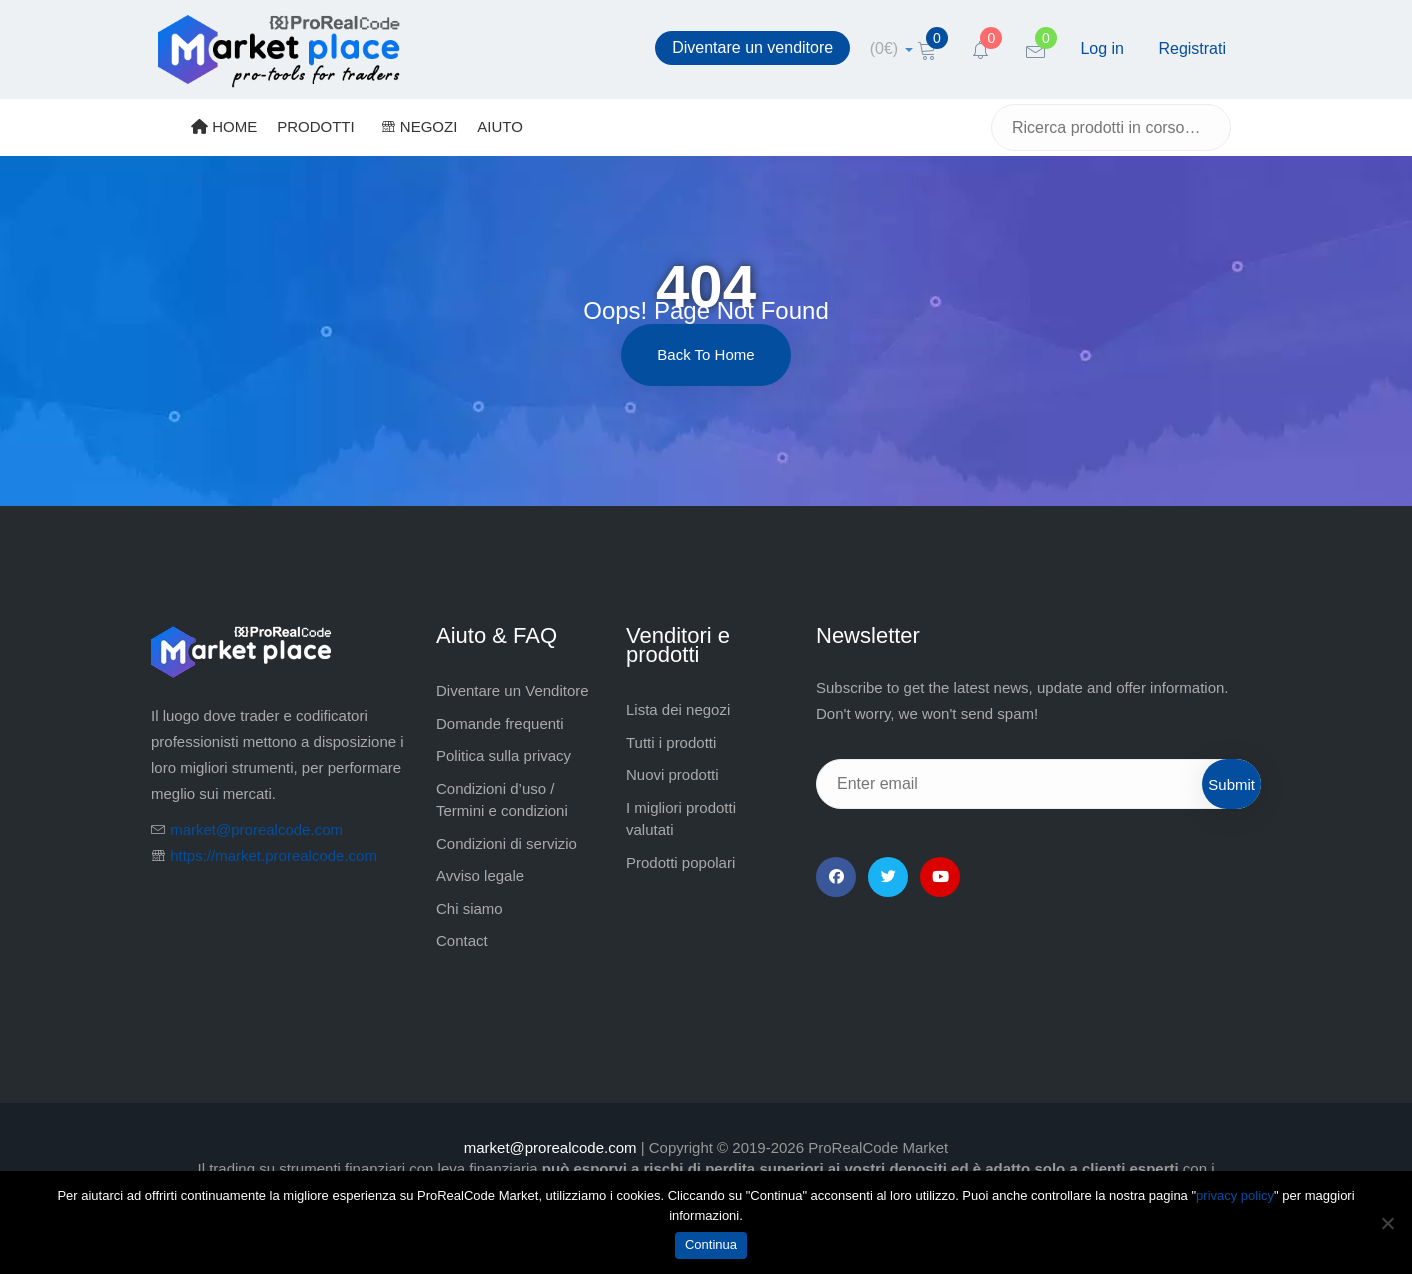 Image resolution: width=1412 pixels, height=1274 pixels. Describe the element at coordinates (462, 940) in the screenshot. I see `Contact` at that location.